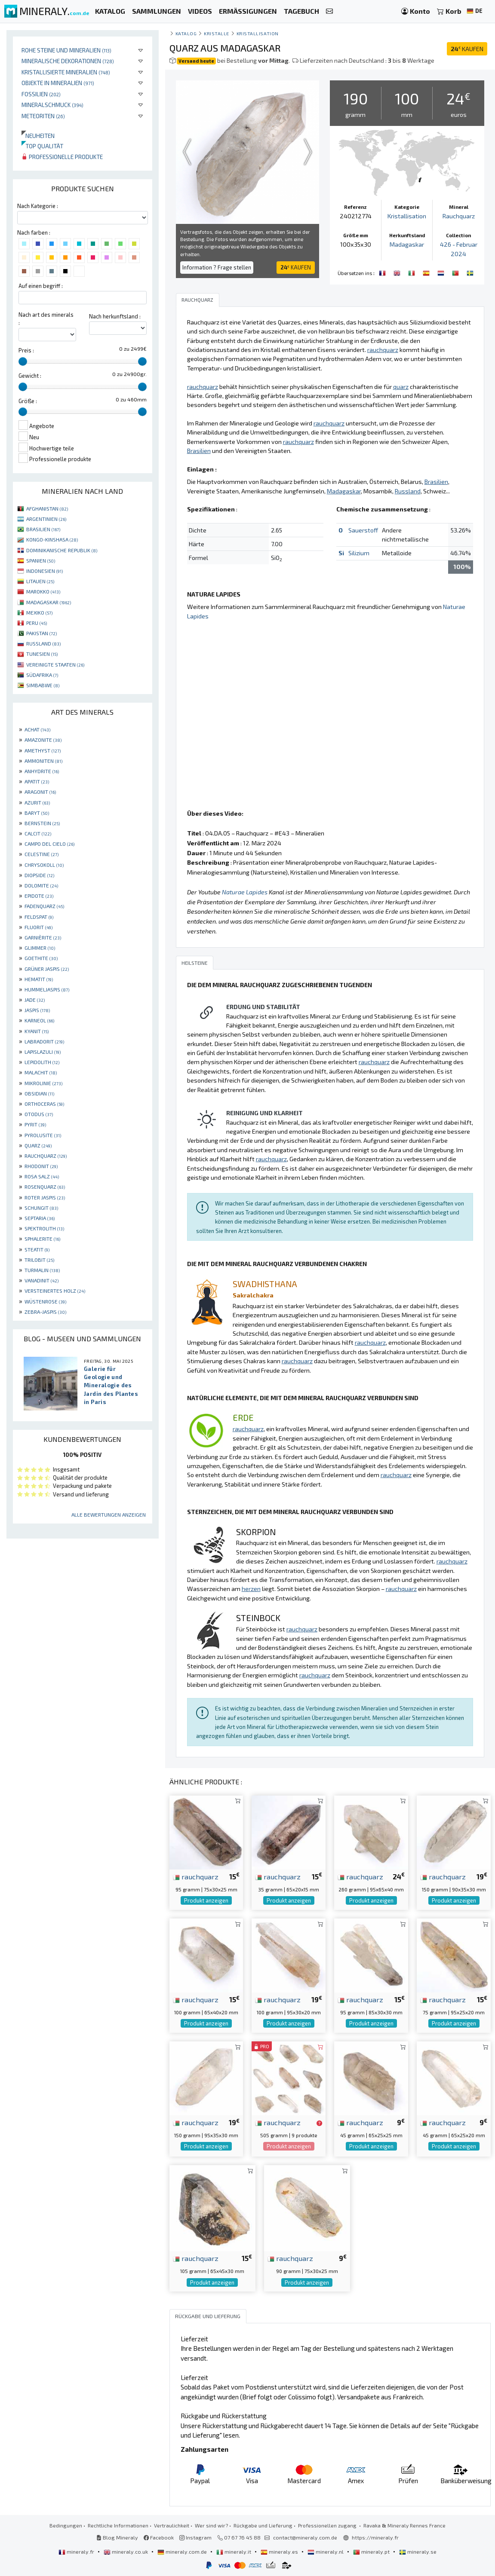 Image resolution: width=495 pixels, height=2576 pixels. What do you see at coordinates (39, 979) in the screenshot?
I see `HEMATIT` at bounding box center [39, 979].